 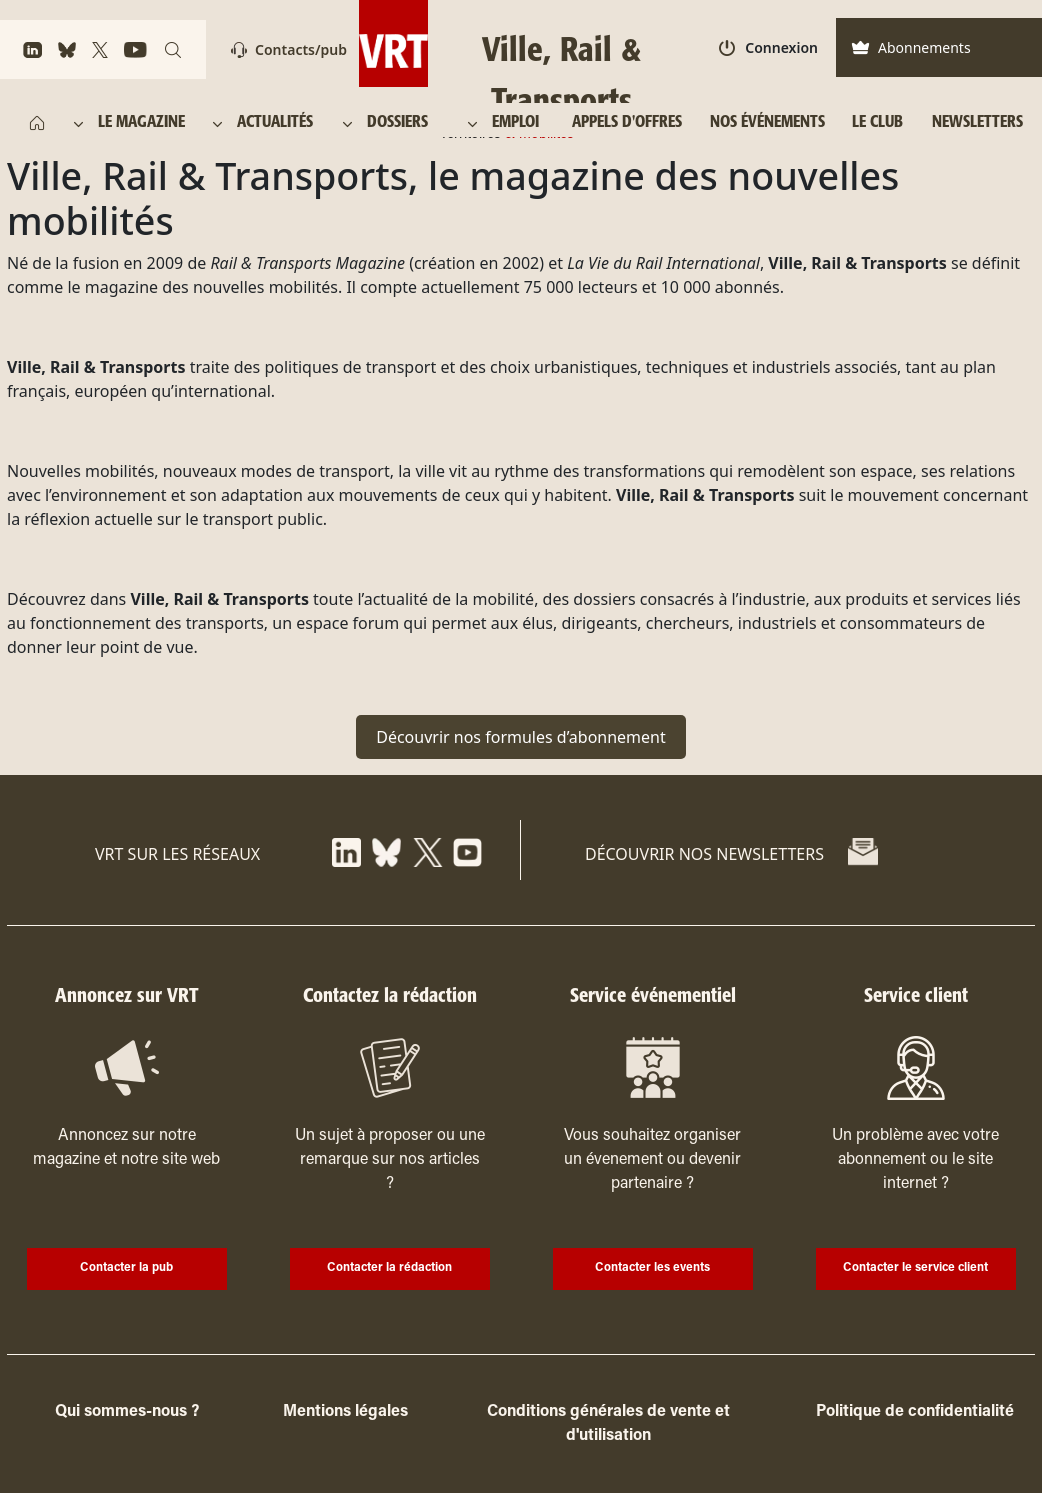 I want to click on Abonnements, so click(x=911, y=47).